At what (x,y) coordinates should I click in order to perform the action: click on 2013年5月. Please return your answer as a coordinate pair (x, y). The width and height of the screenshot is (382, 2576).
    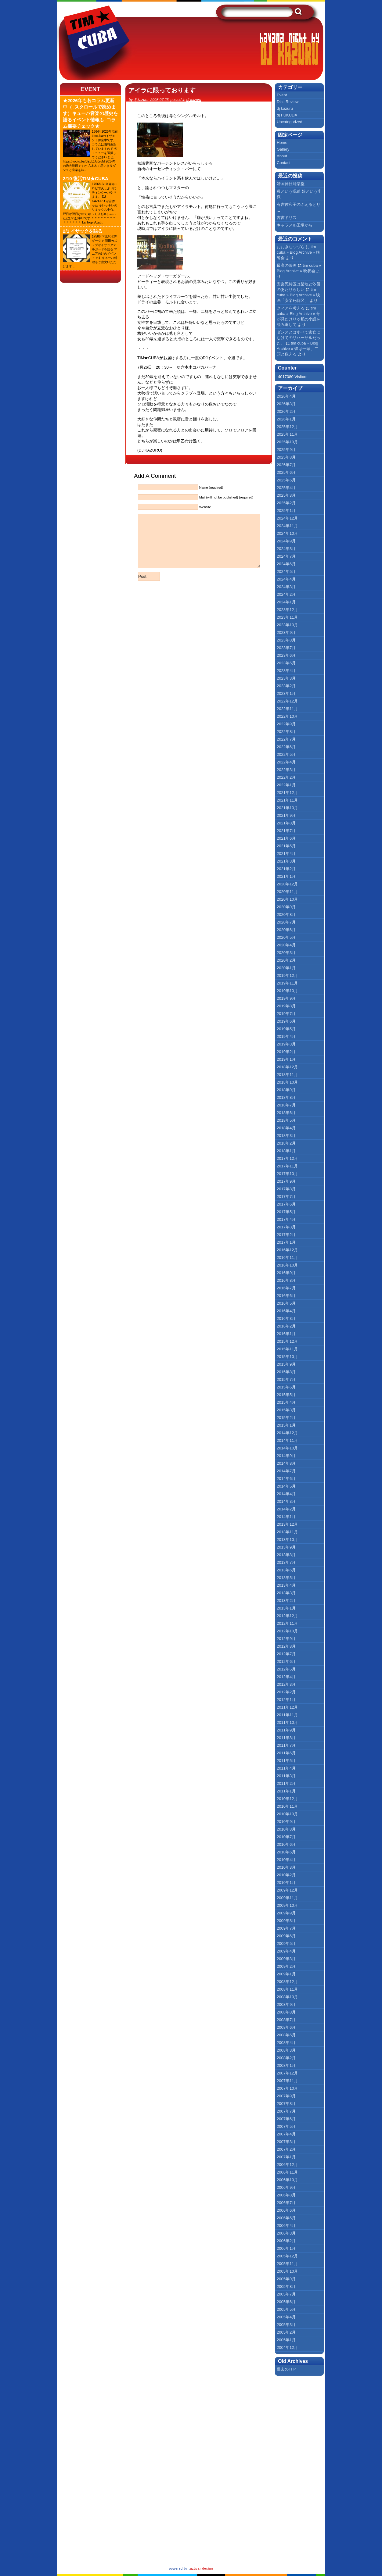
    Looking at the image, I should click on (286, 1577).